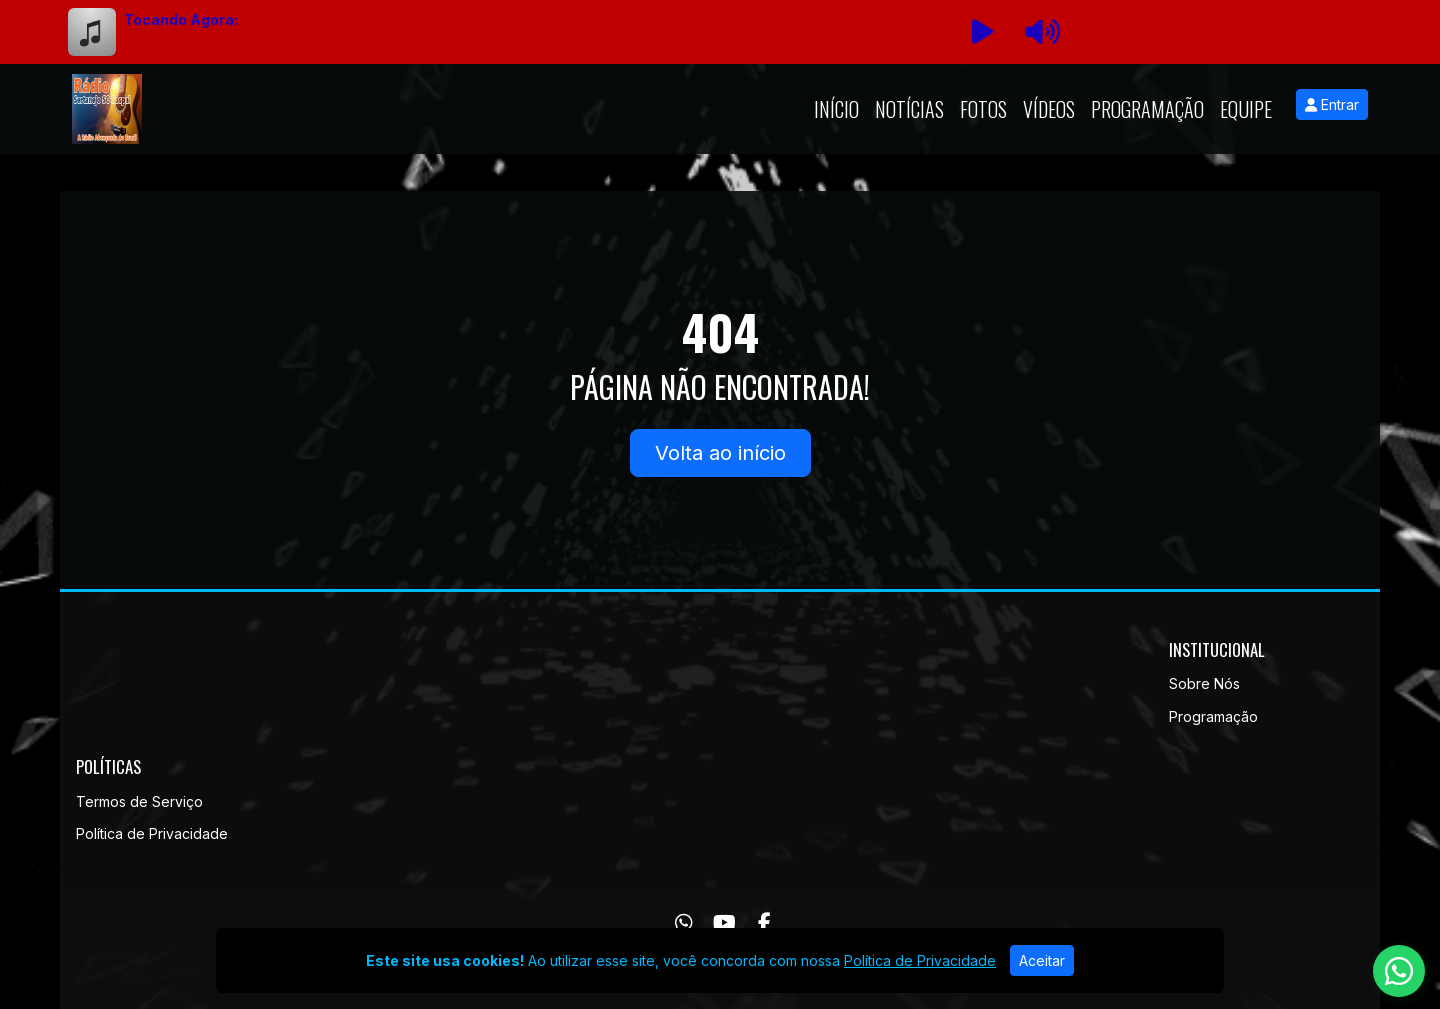 This screenshot has height=1009, width=1440. Describe the element at coordinates (836, 109) in the screenshot. I see `Início` at that location.